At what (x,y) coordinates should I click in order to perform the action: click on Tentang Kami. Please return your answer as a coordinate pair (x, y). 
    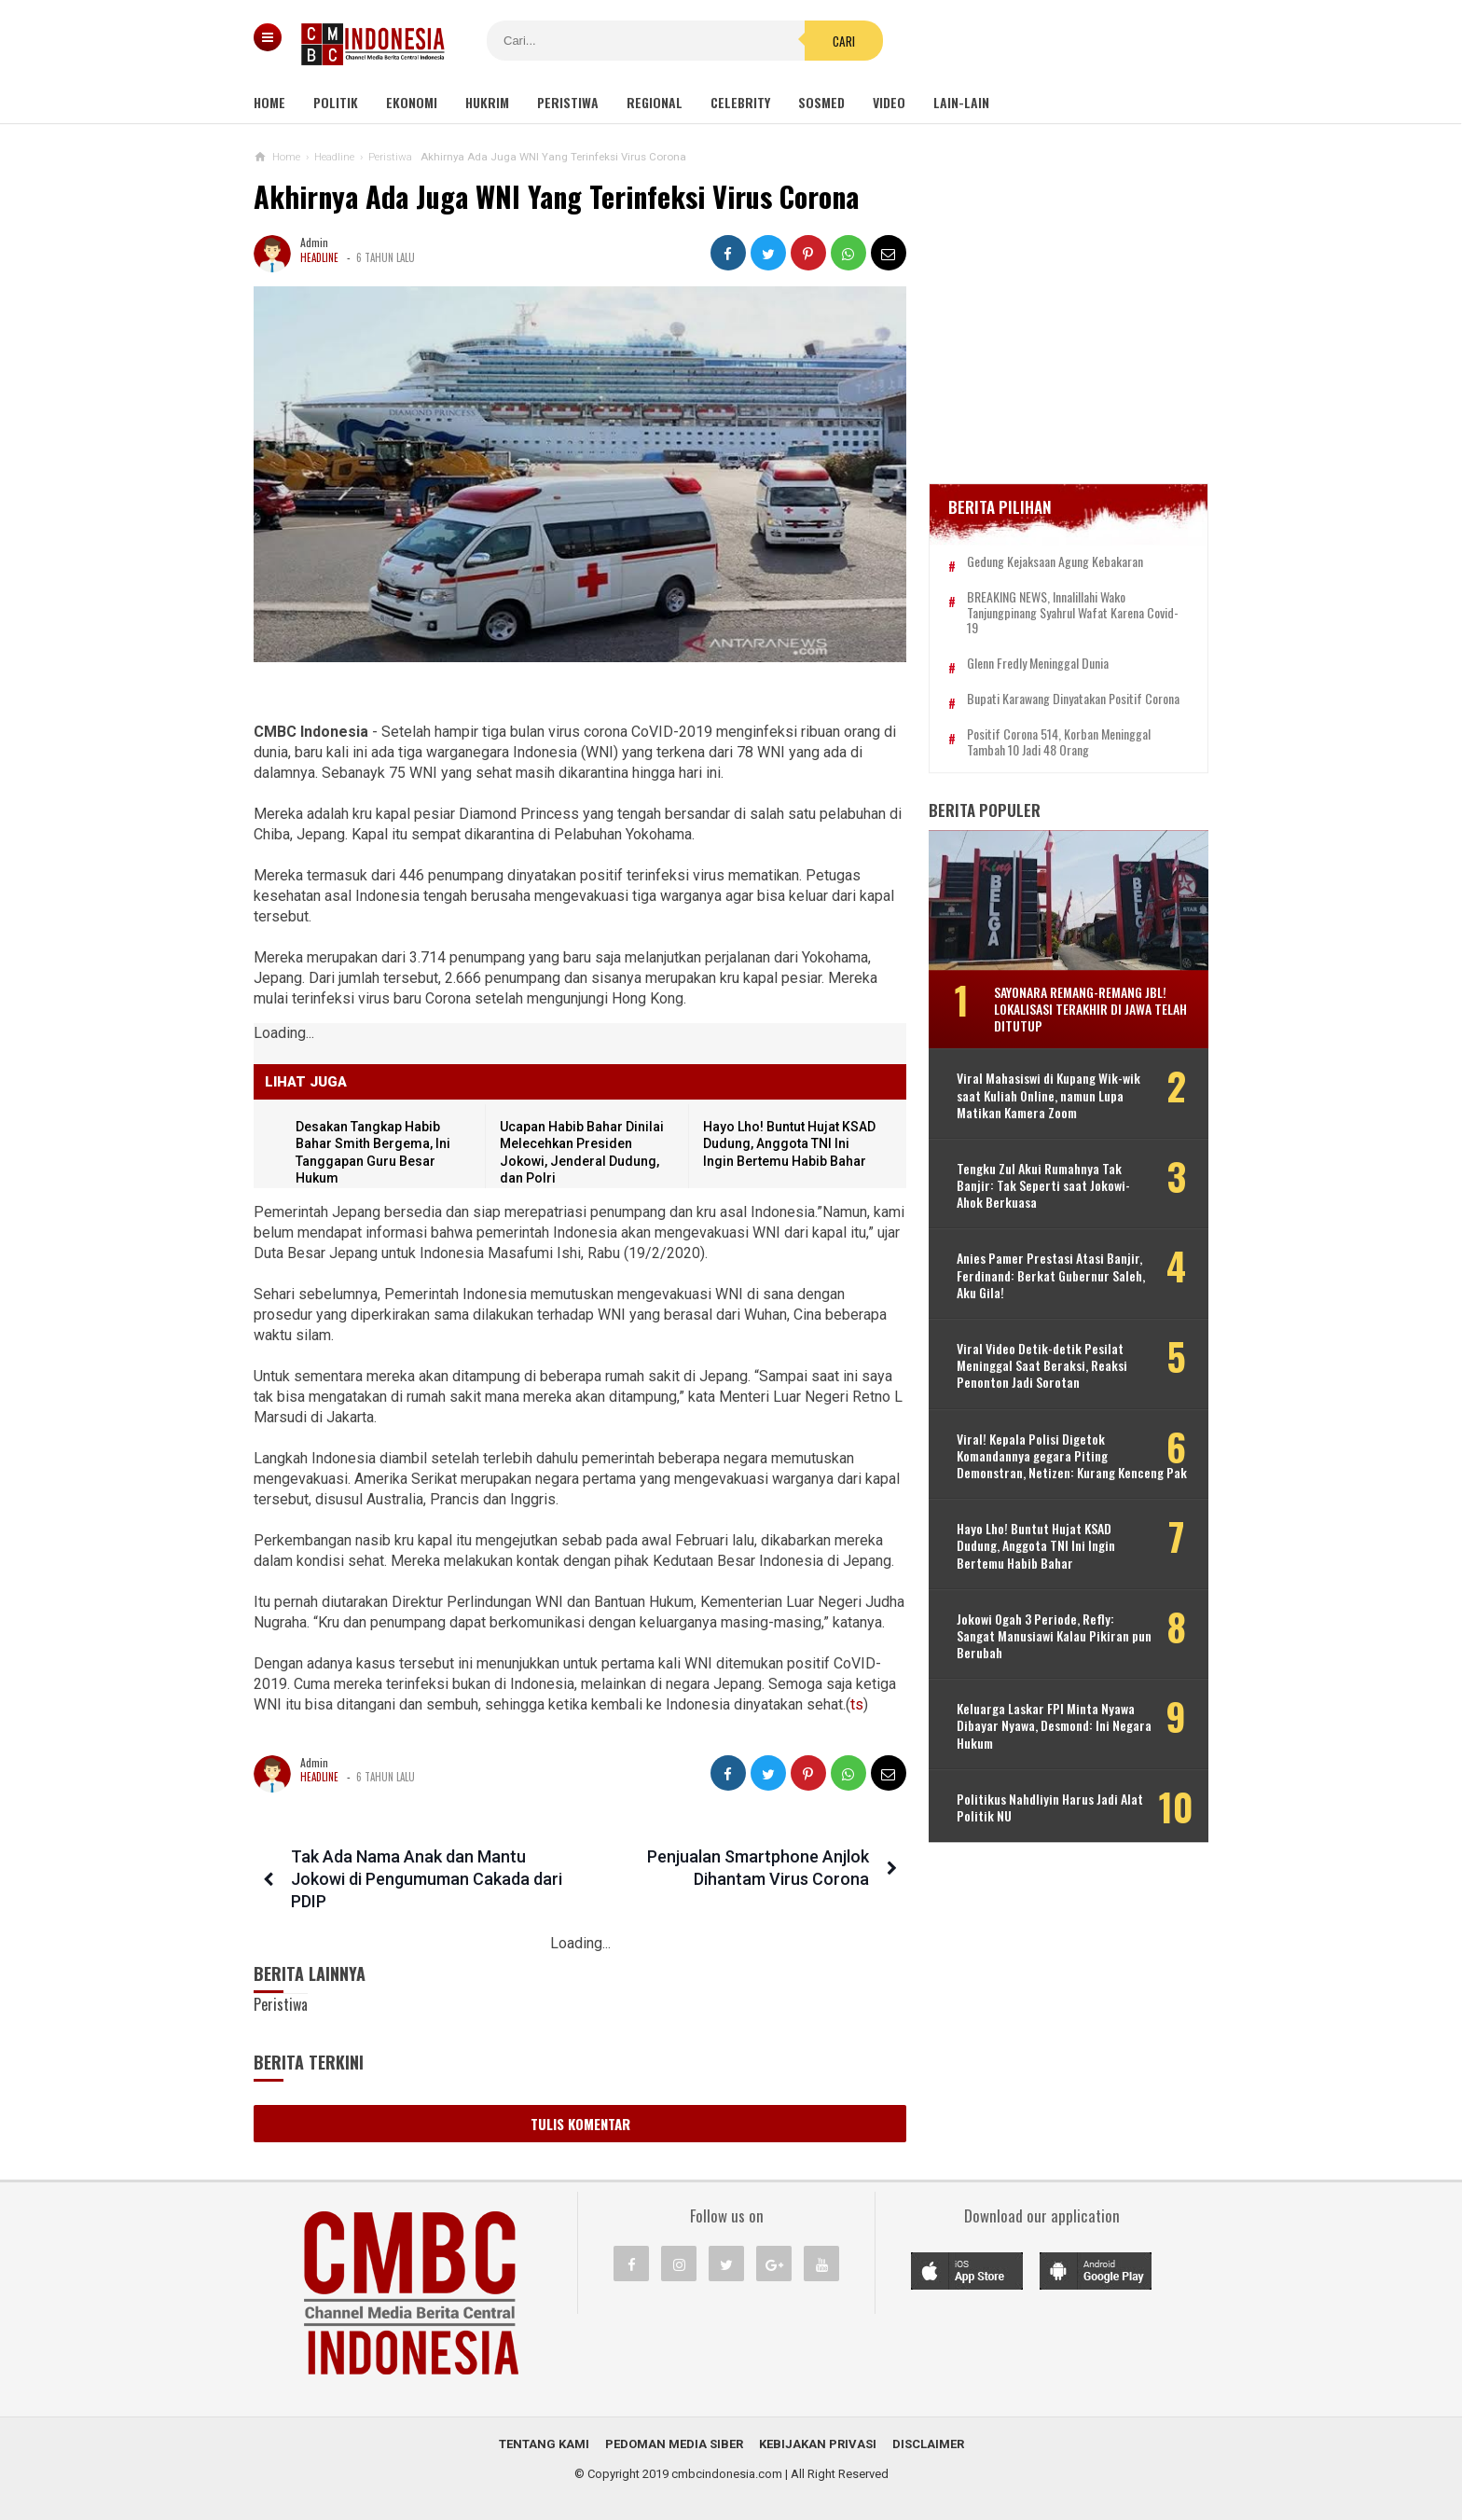
    Looking at the image, I should click on (544, 2444).